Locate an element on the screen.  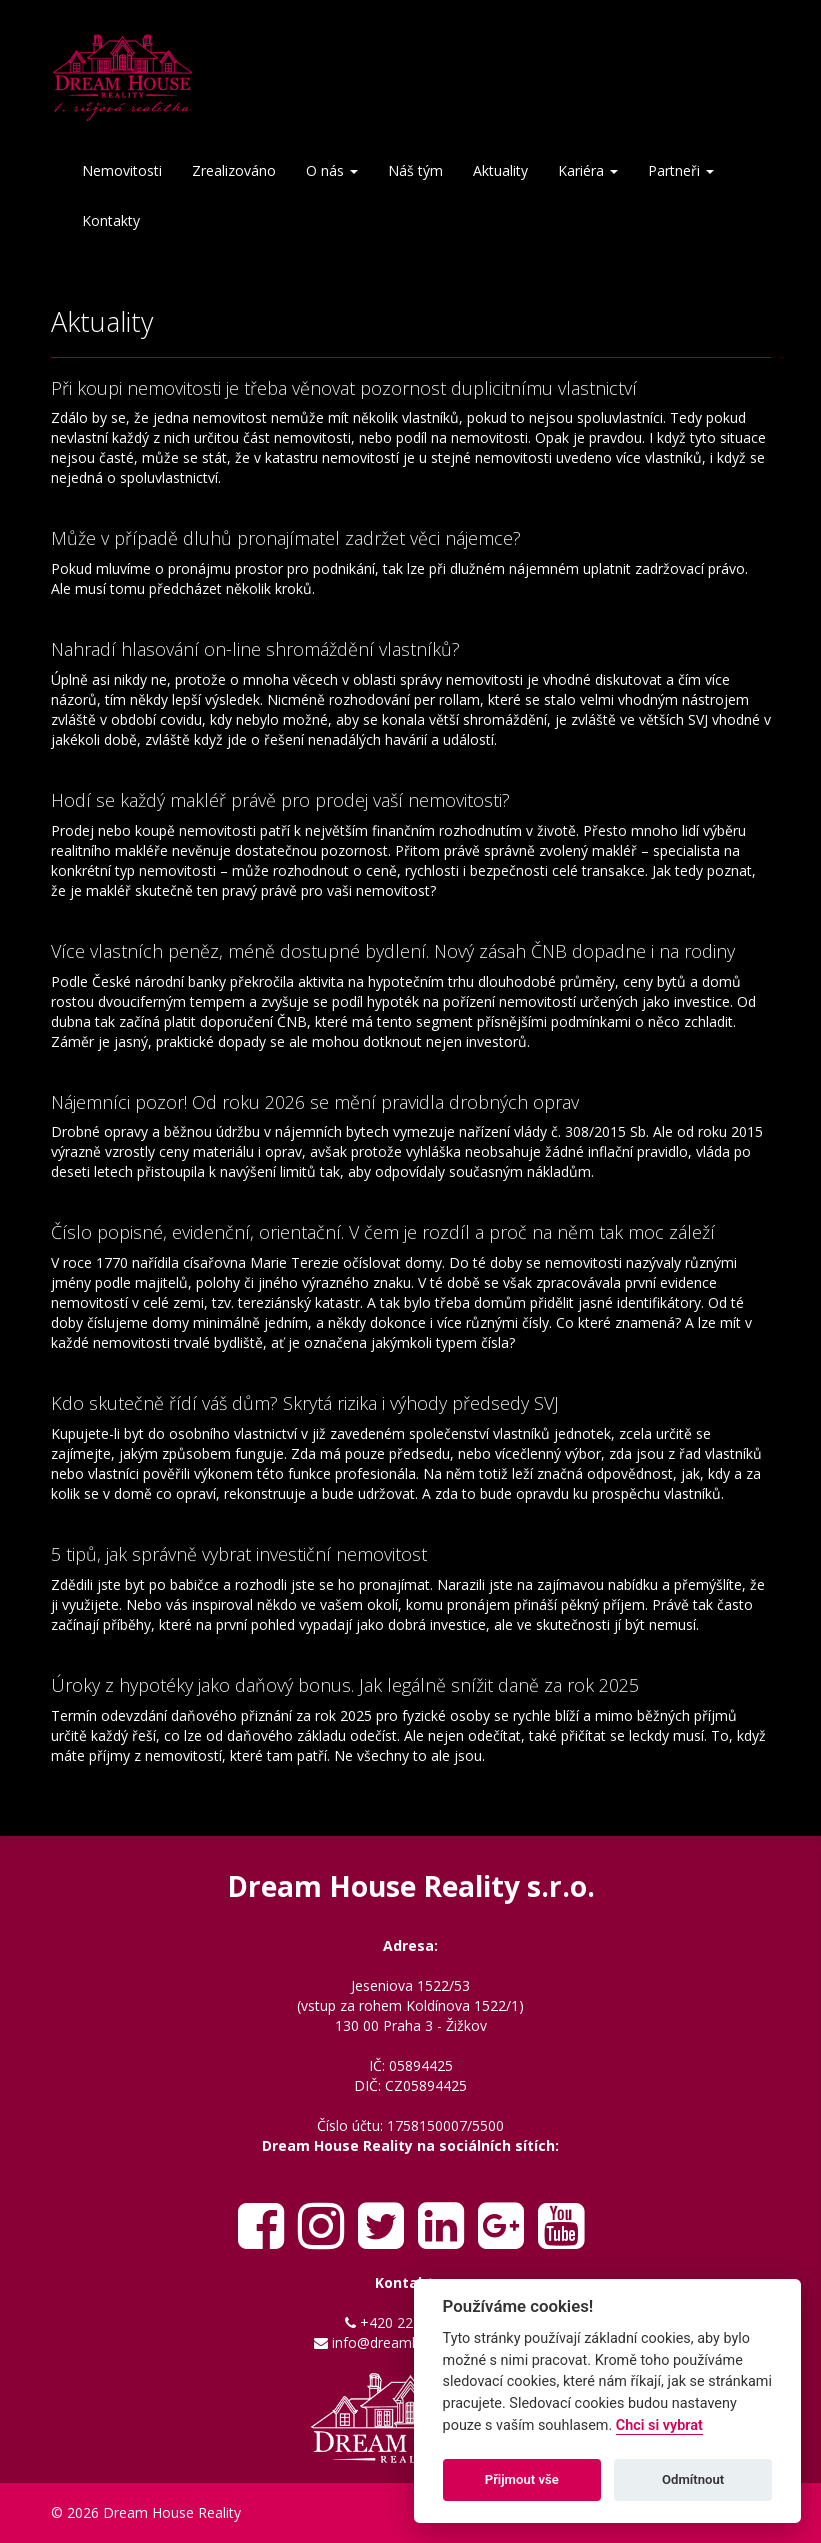
Náš tým is located at coordinates (415, 170).